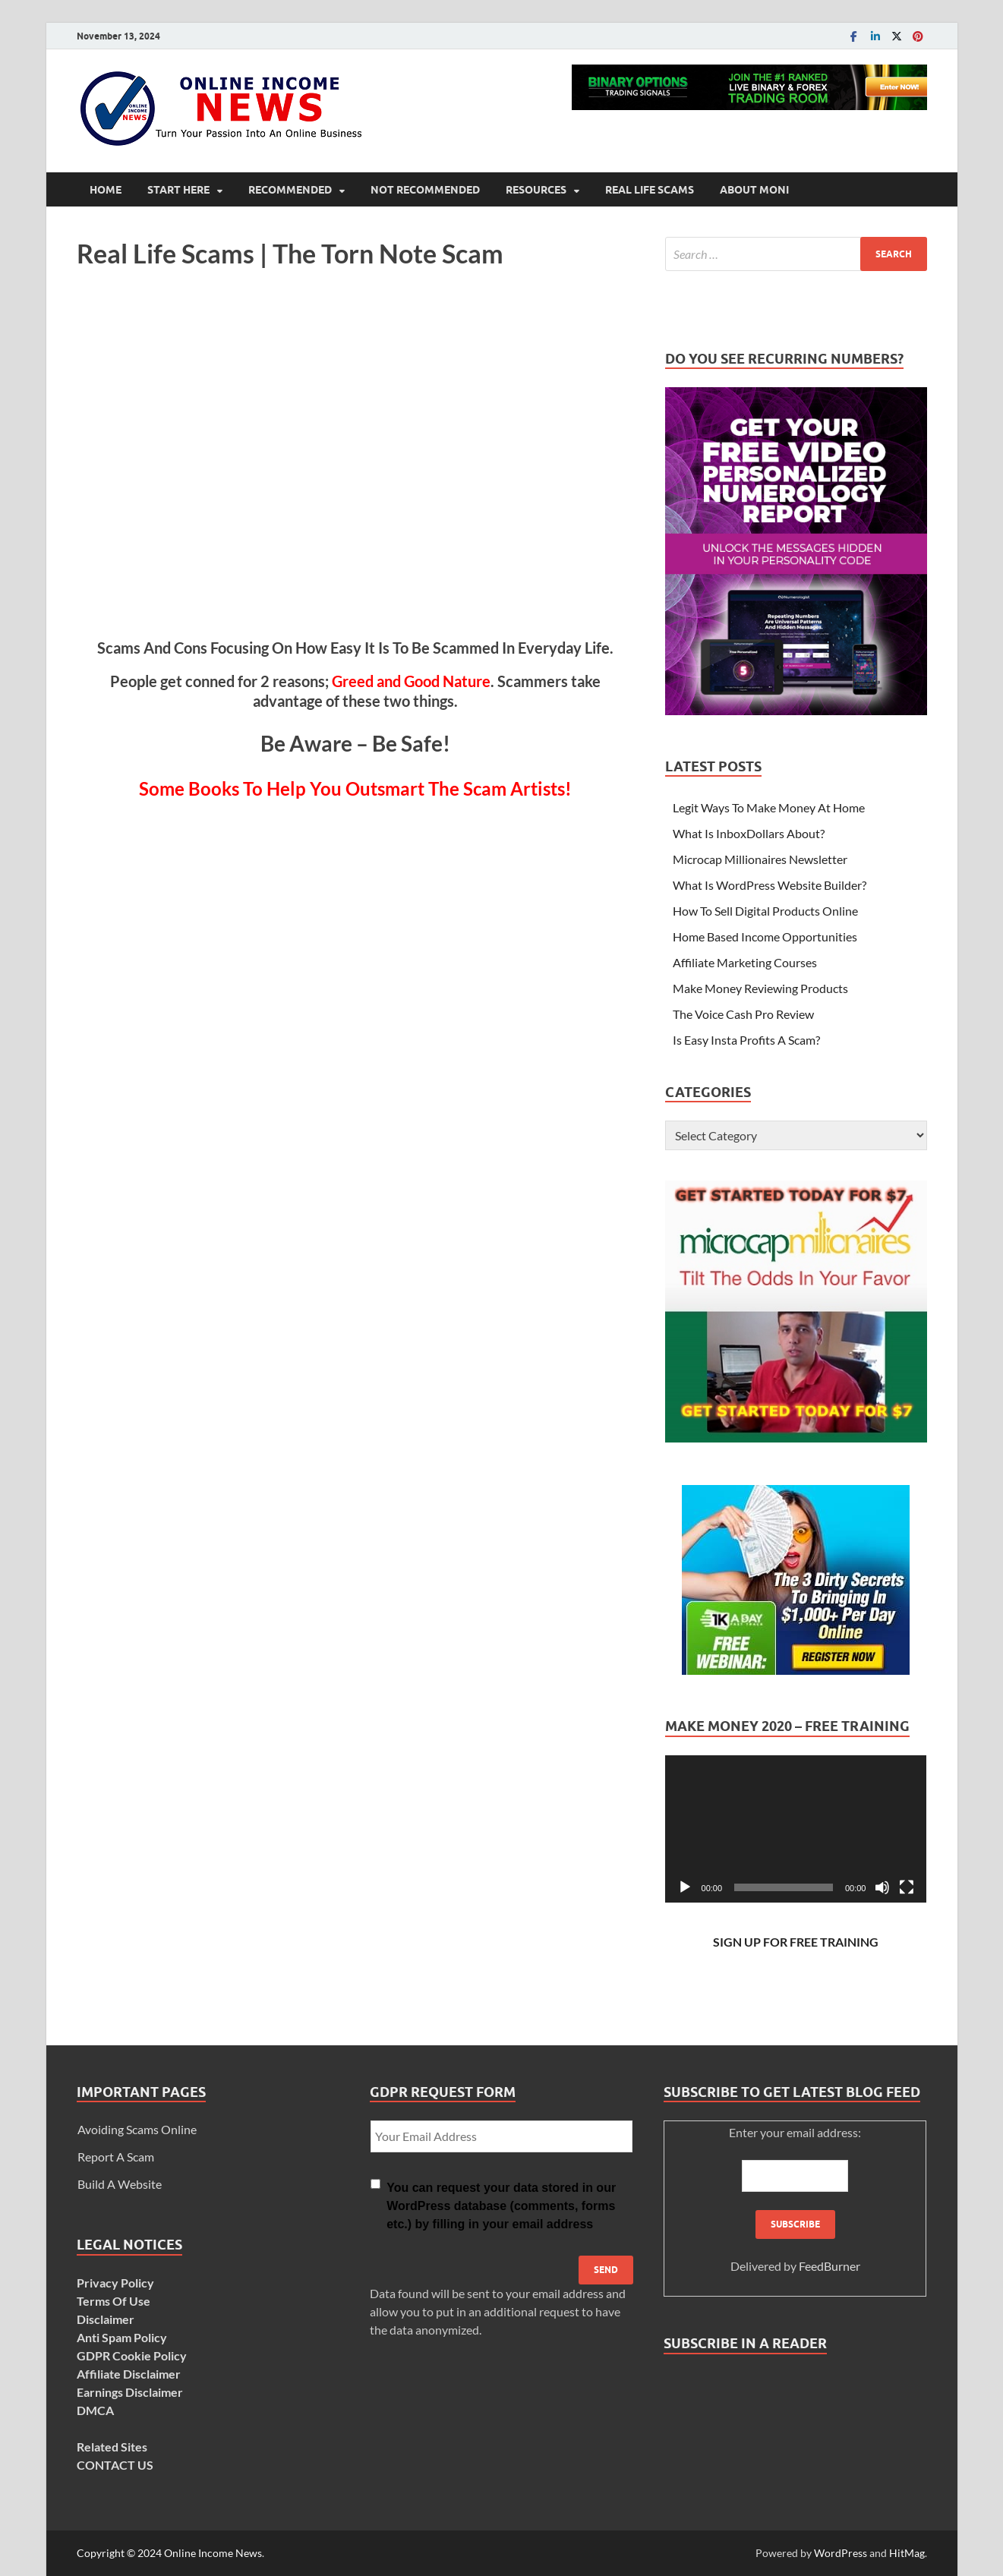 The width and height of the screenshot is (1003, 2576). Describe the element at coordinates (113, 2301) in the screenshot. I see `Terms Of Use` at that location.